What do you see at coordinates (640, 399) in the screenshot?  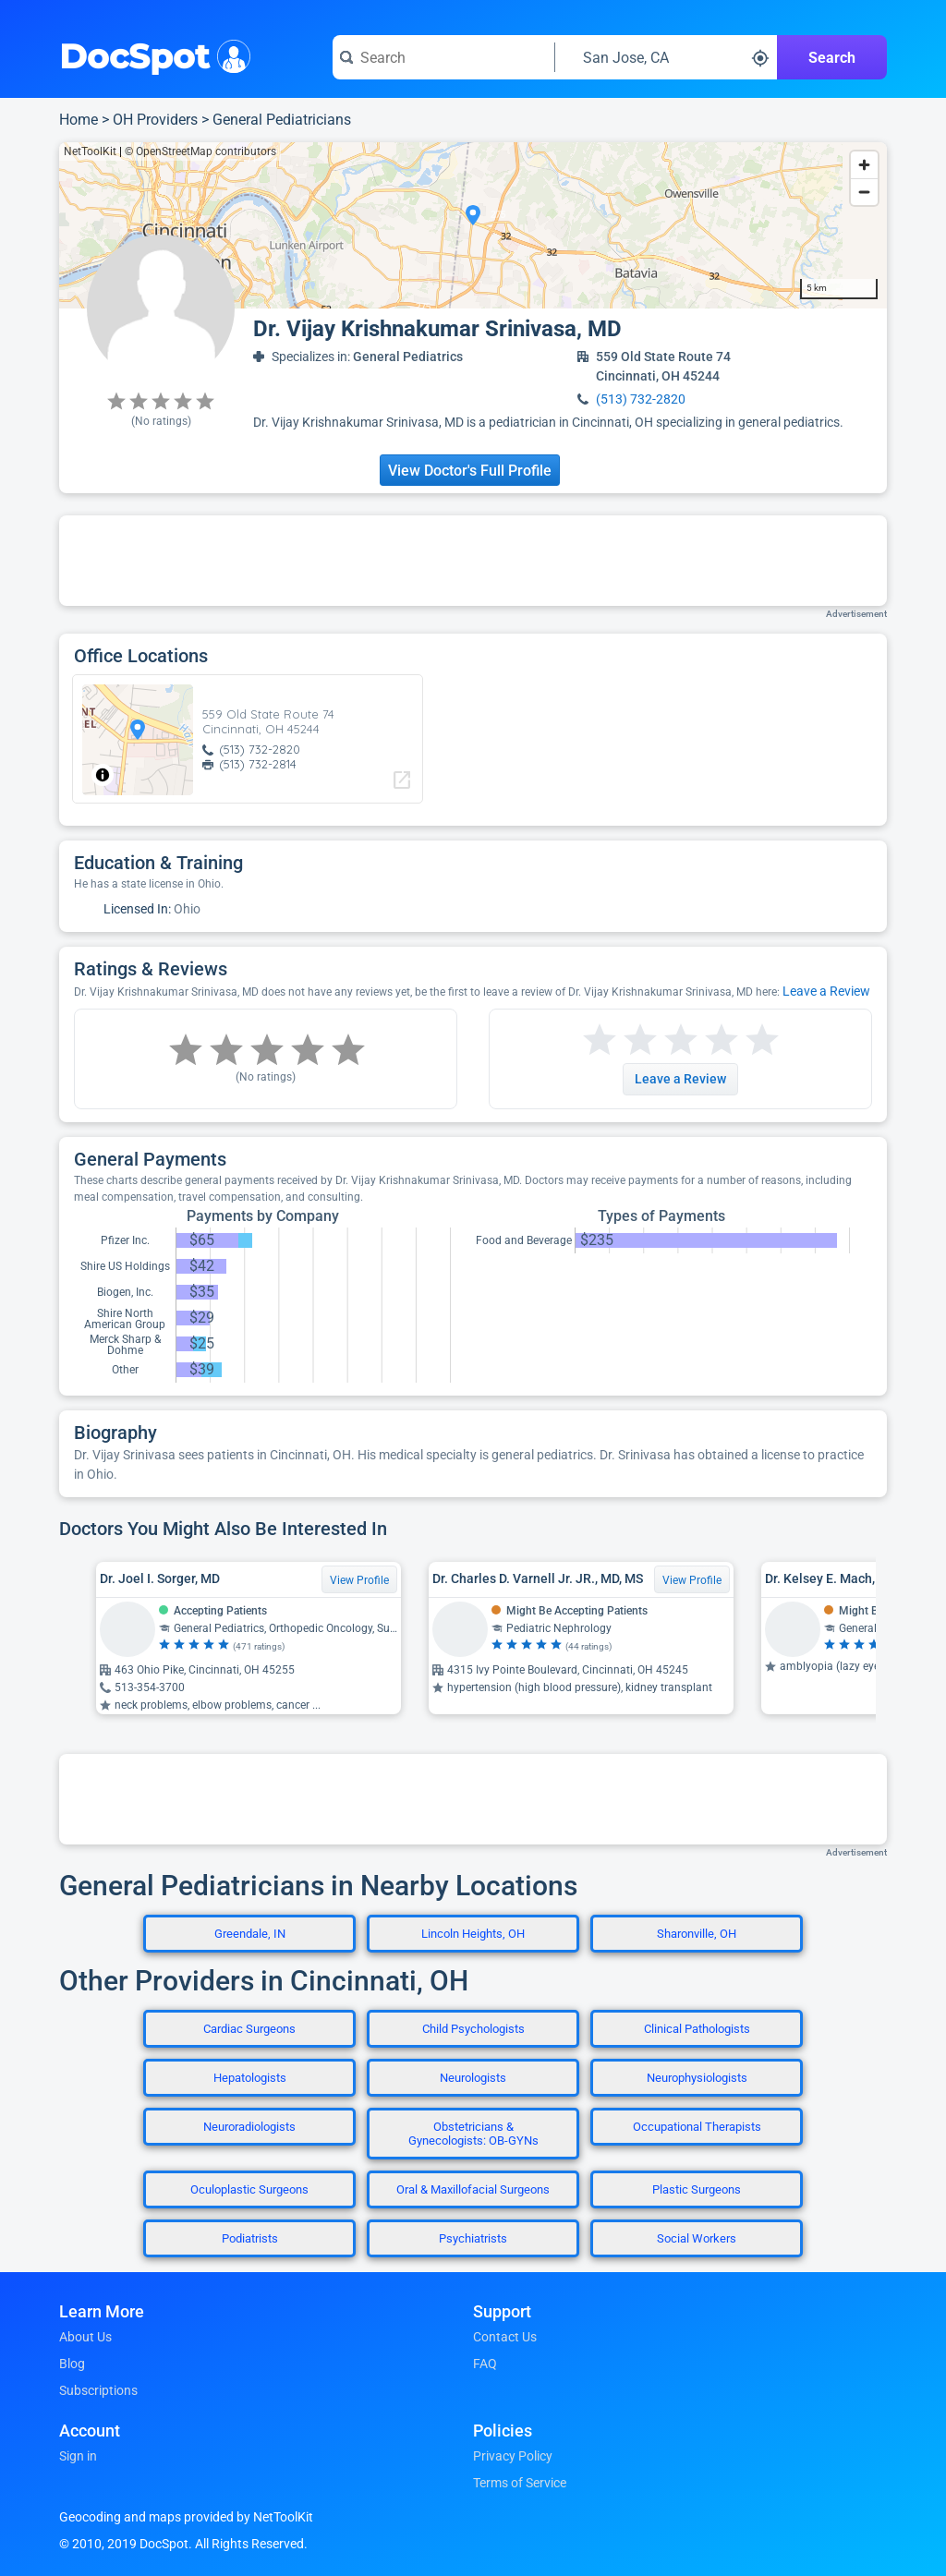 I see `(513) 732-2820` at bounding box center [640, 399].